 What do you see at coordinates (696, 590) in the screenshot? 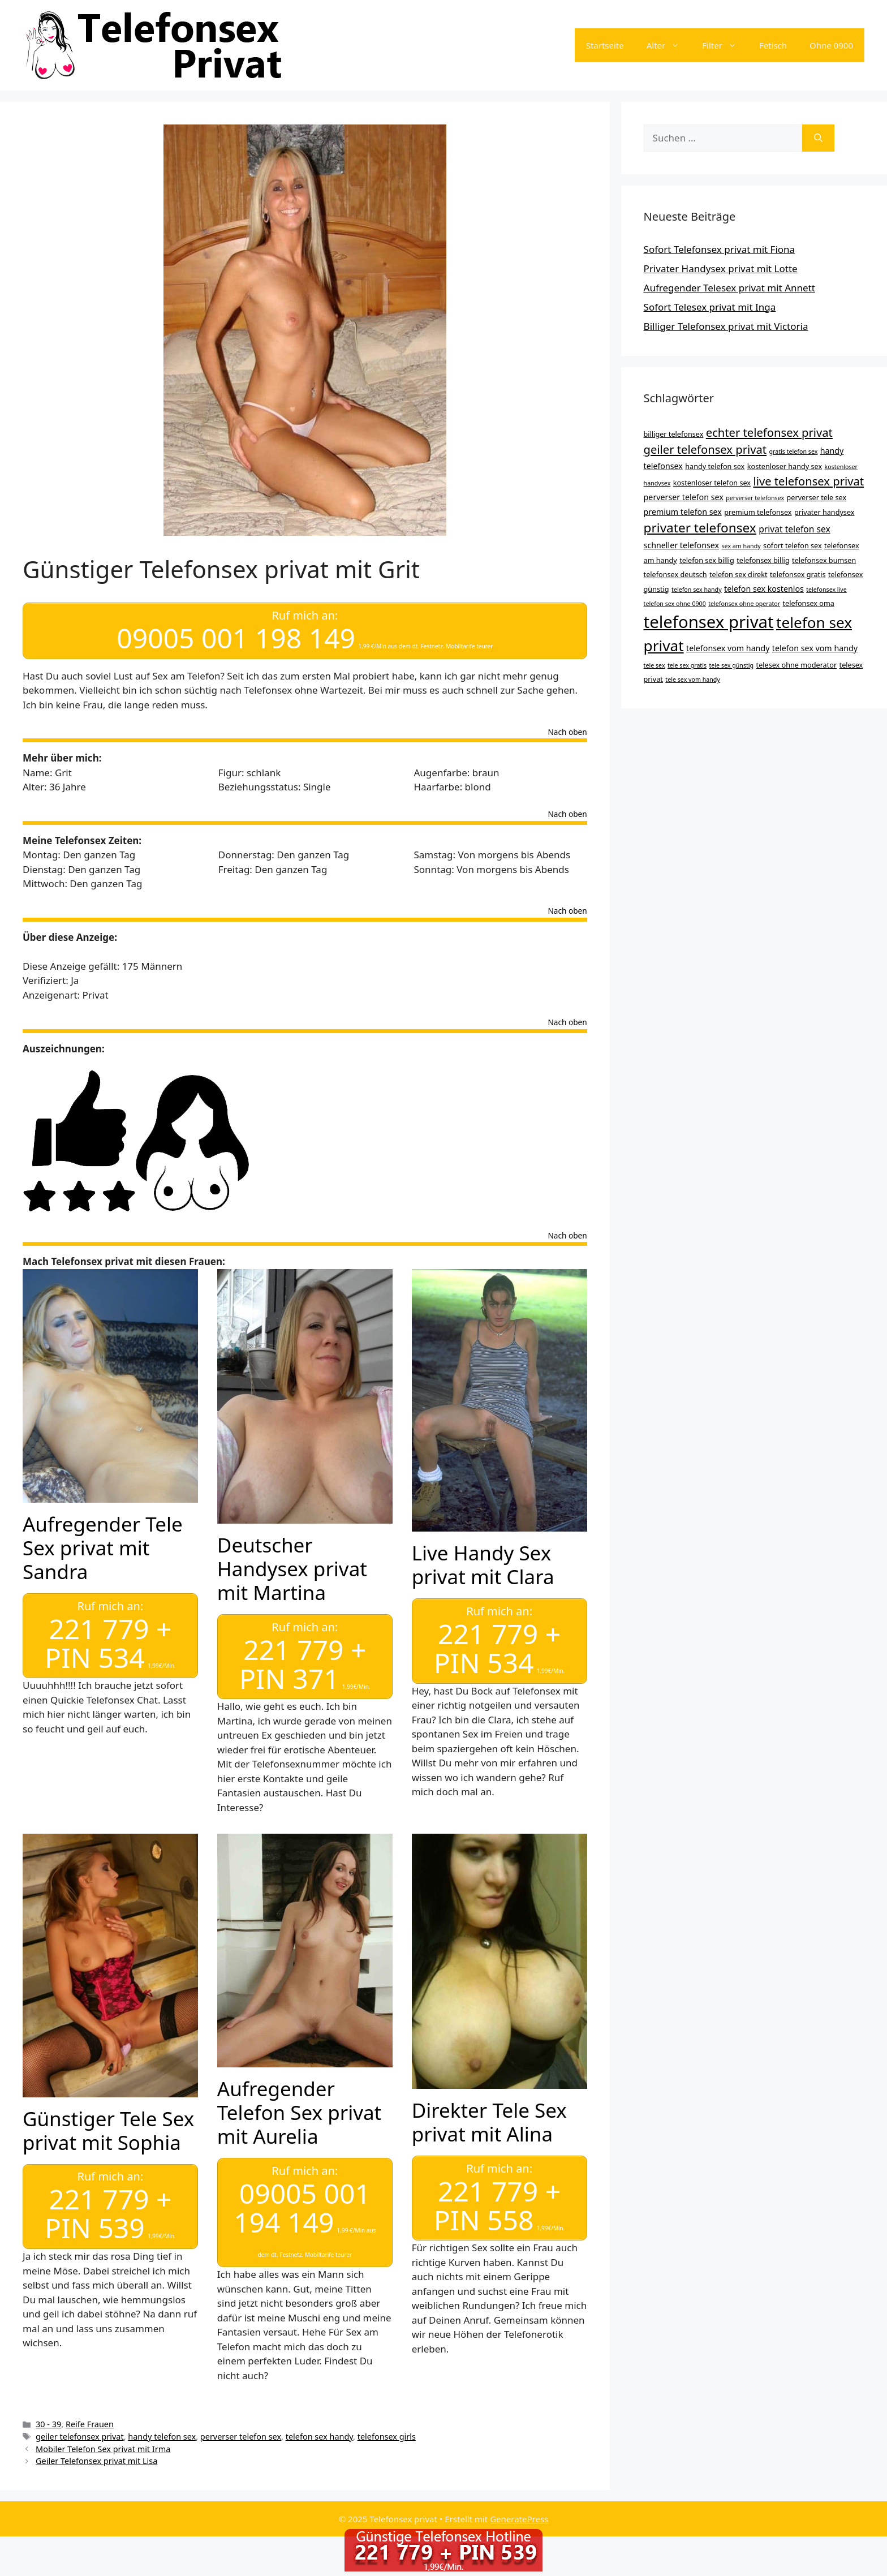
I see `telefon sex handy [telefon sex handy (3 Einträge)]` at bounding box center [696, 590].